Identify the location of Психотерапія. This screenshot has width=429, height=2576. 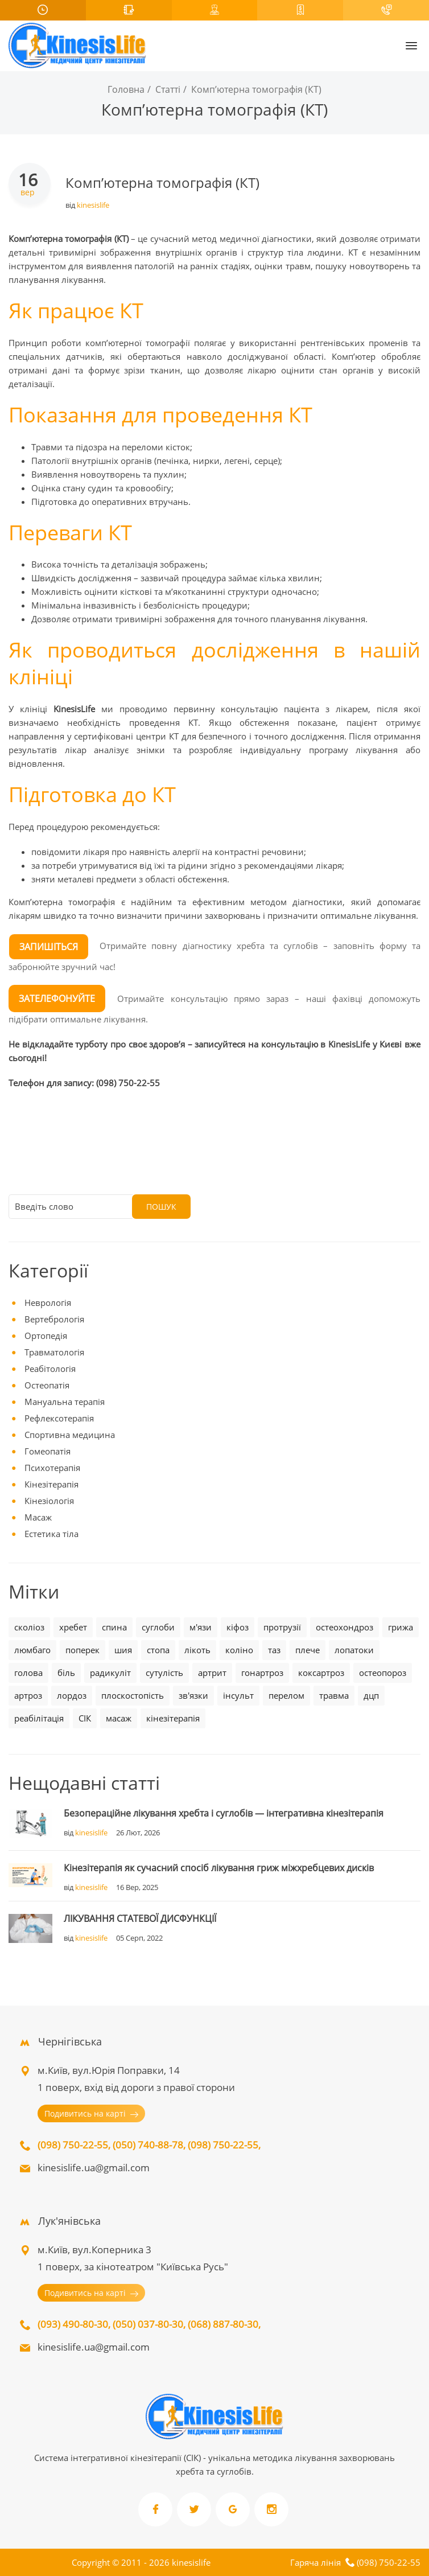
(52, 1467).